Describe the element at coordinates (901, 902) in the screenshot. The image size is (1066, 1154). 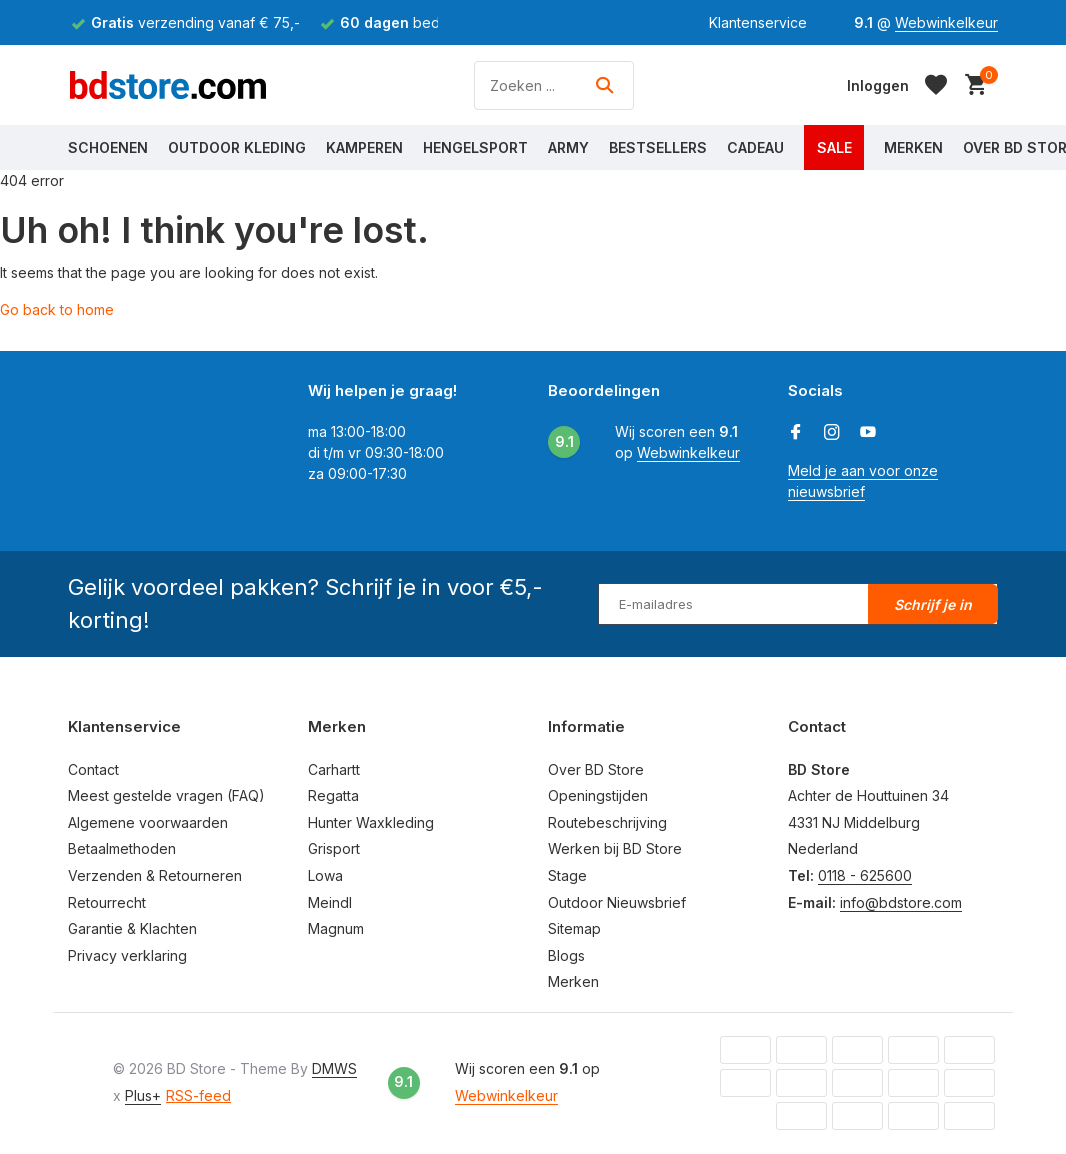
I see `info@bdstore.com` at that location.